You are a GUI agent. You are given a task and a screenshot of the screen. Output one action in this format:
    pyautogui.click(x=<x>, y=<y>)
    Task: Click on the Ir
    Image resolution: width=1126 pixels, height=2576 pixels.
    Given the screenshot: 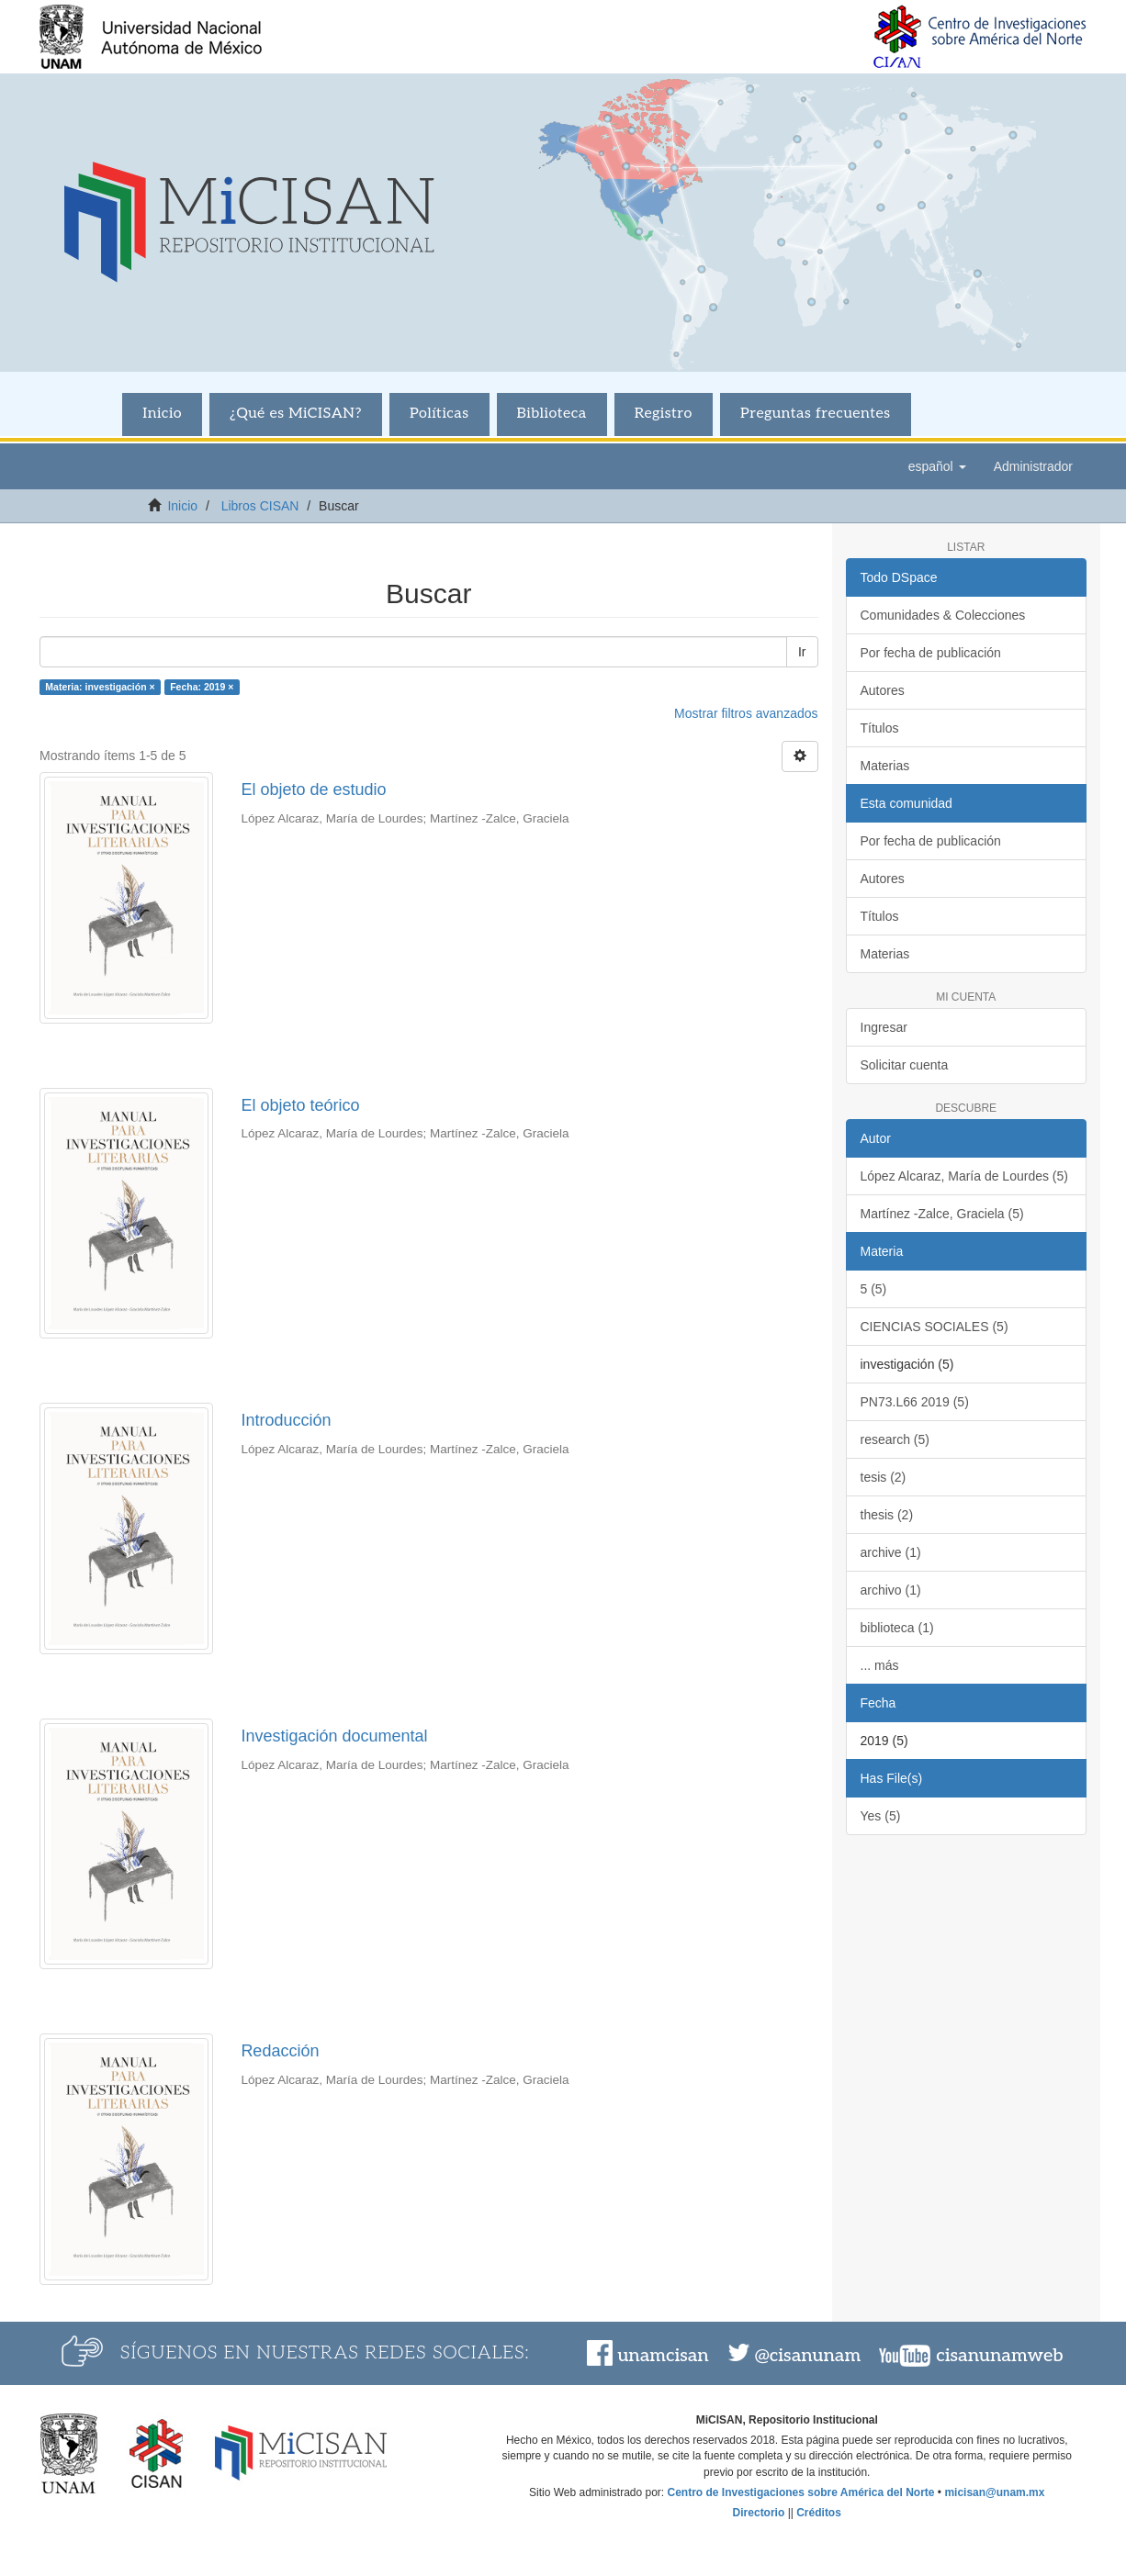 What is the action you would take?
    pyautogui.click(x=802, y=651)
    